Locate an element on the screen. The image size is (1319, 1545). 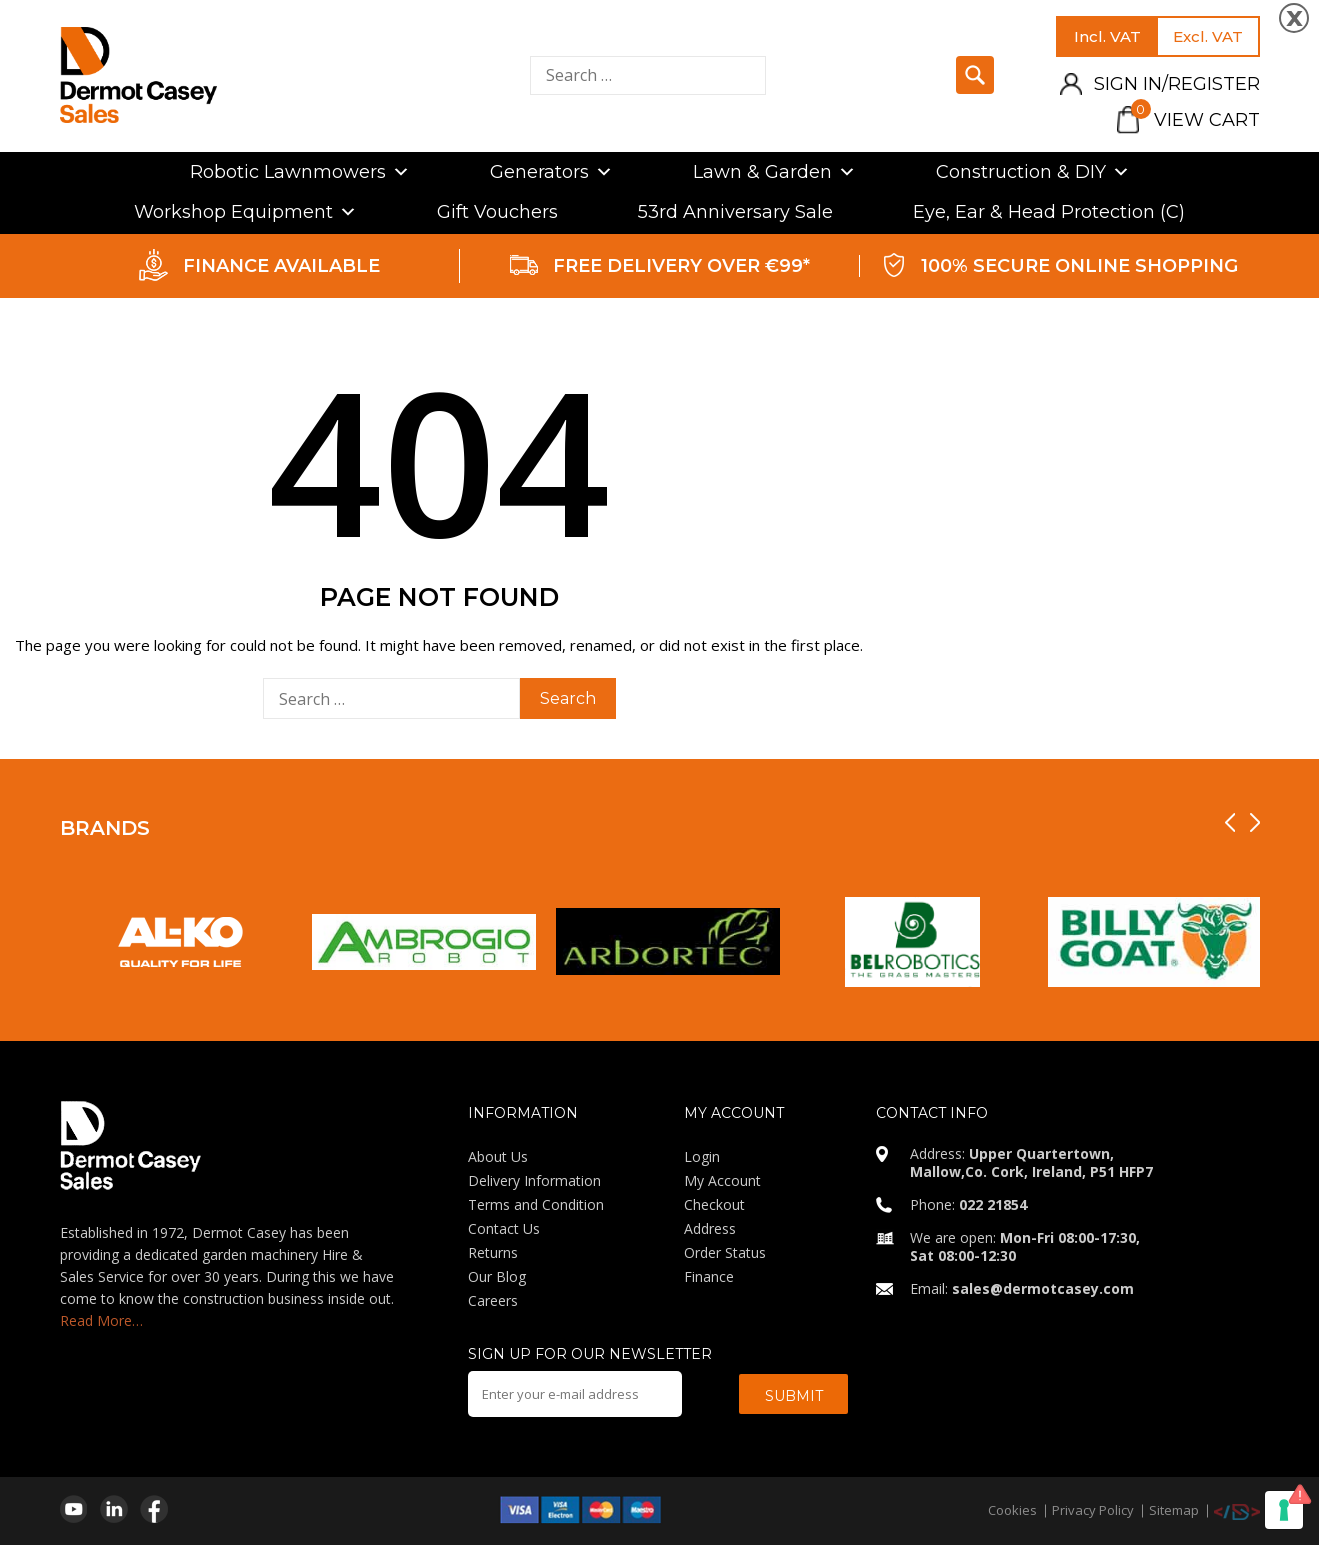
Our Blog is located at coordinates (497, 1276).